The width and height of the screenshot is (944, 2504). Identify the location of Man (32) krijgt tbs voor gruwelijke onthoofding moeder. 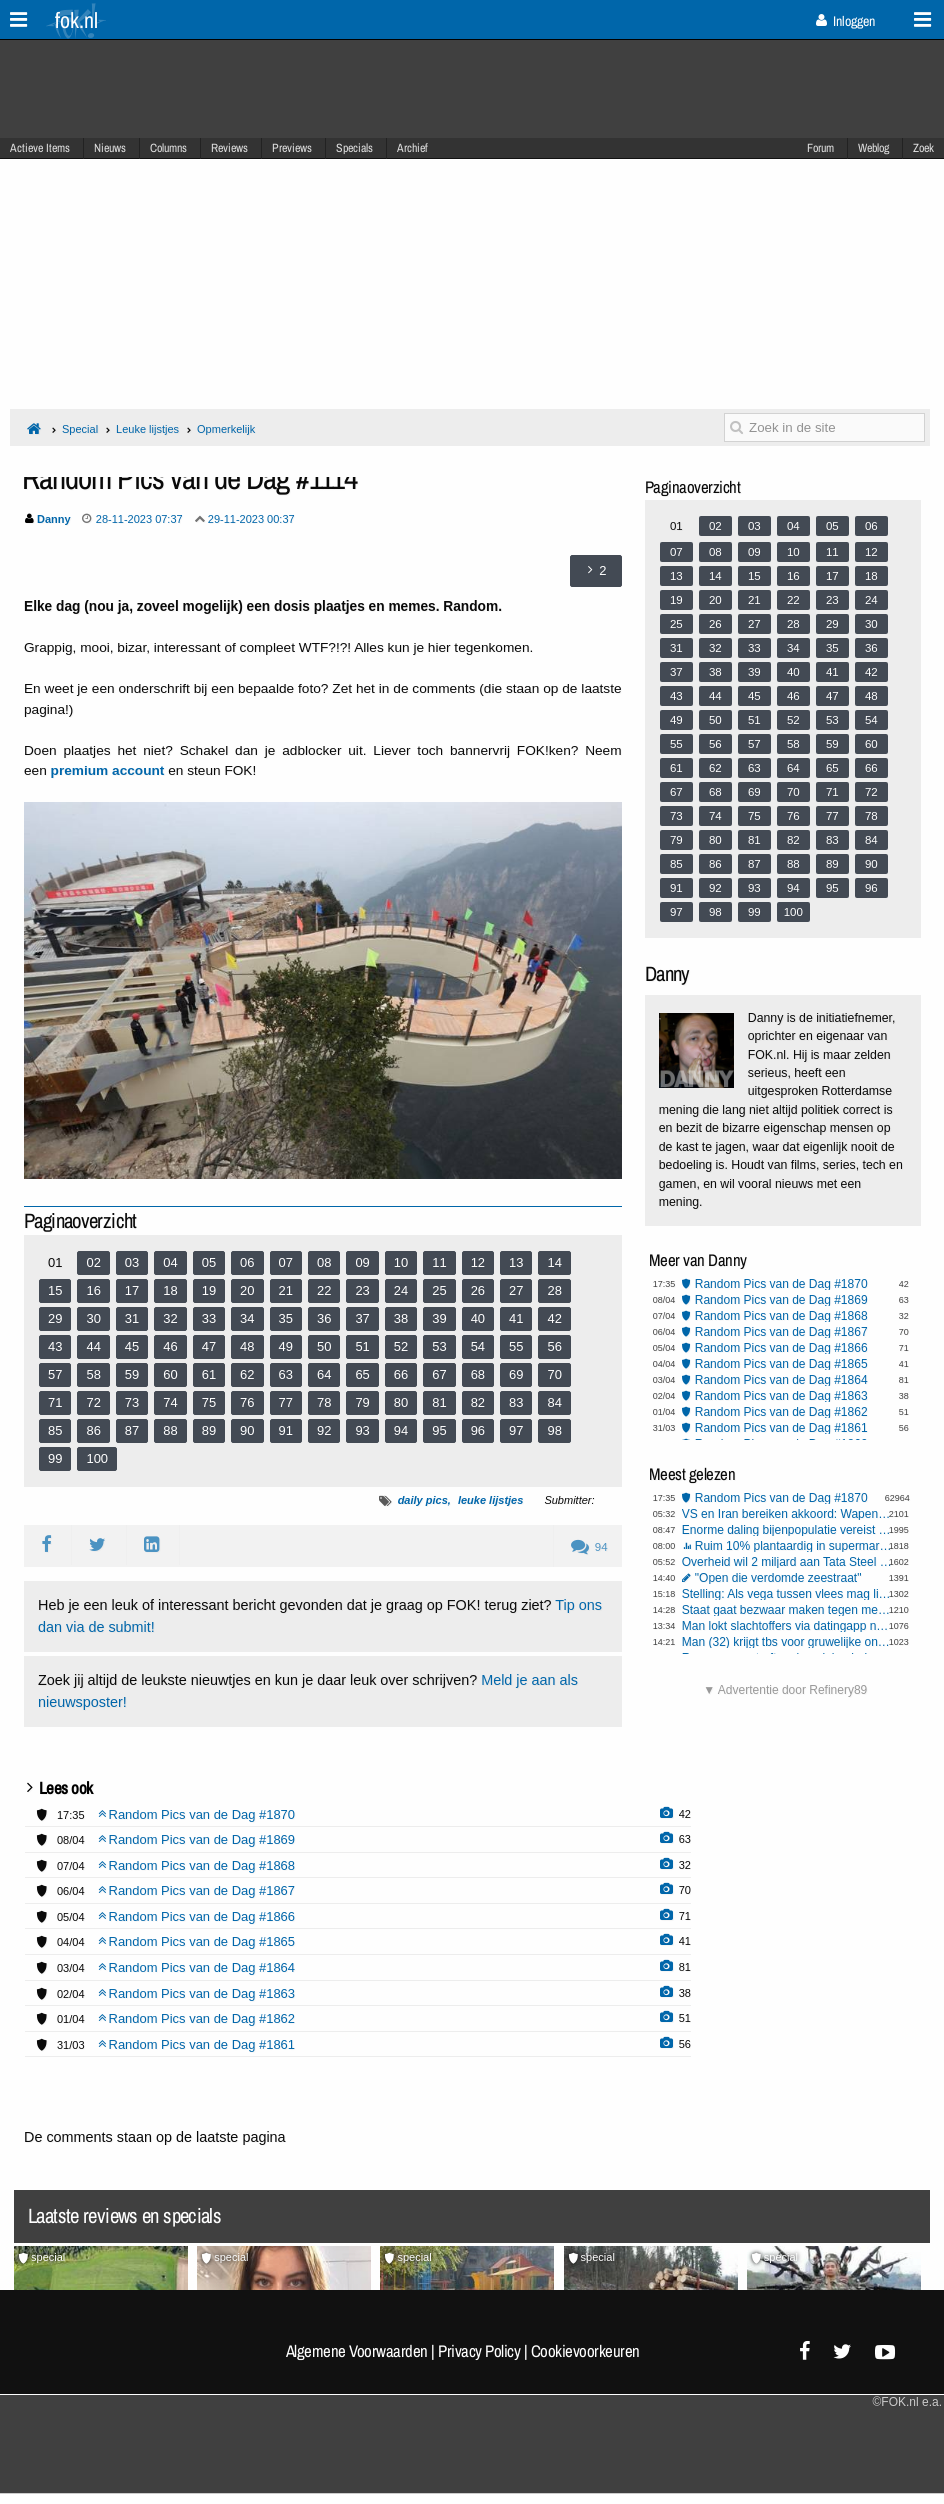
(787, 1642).